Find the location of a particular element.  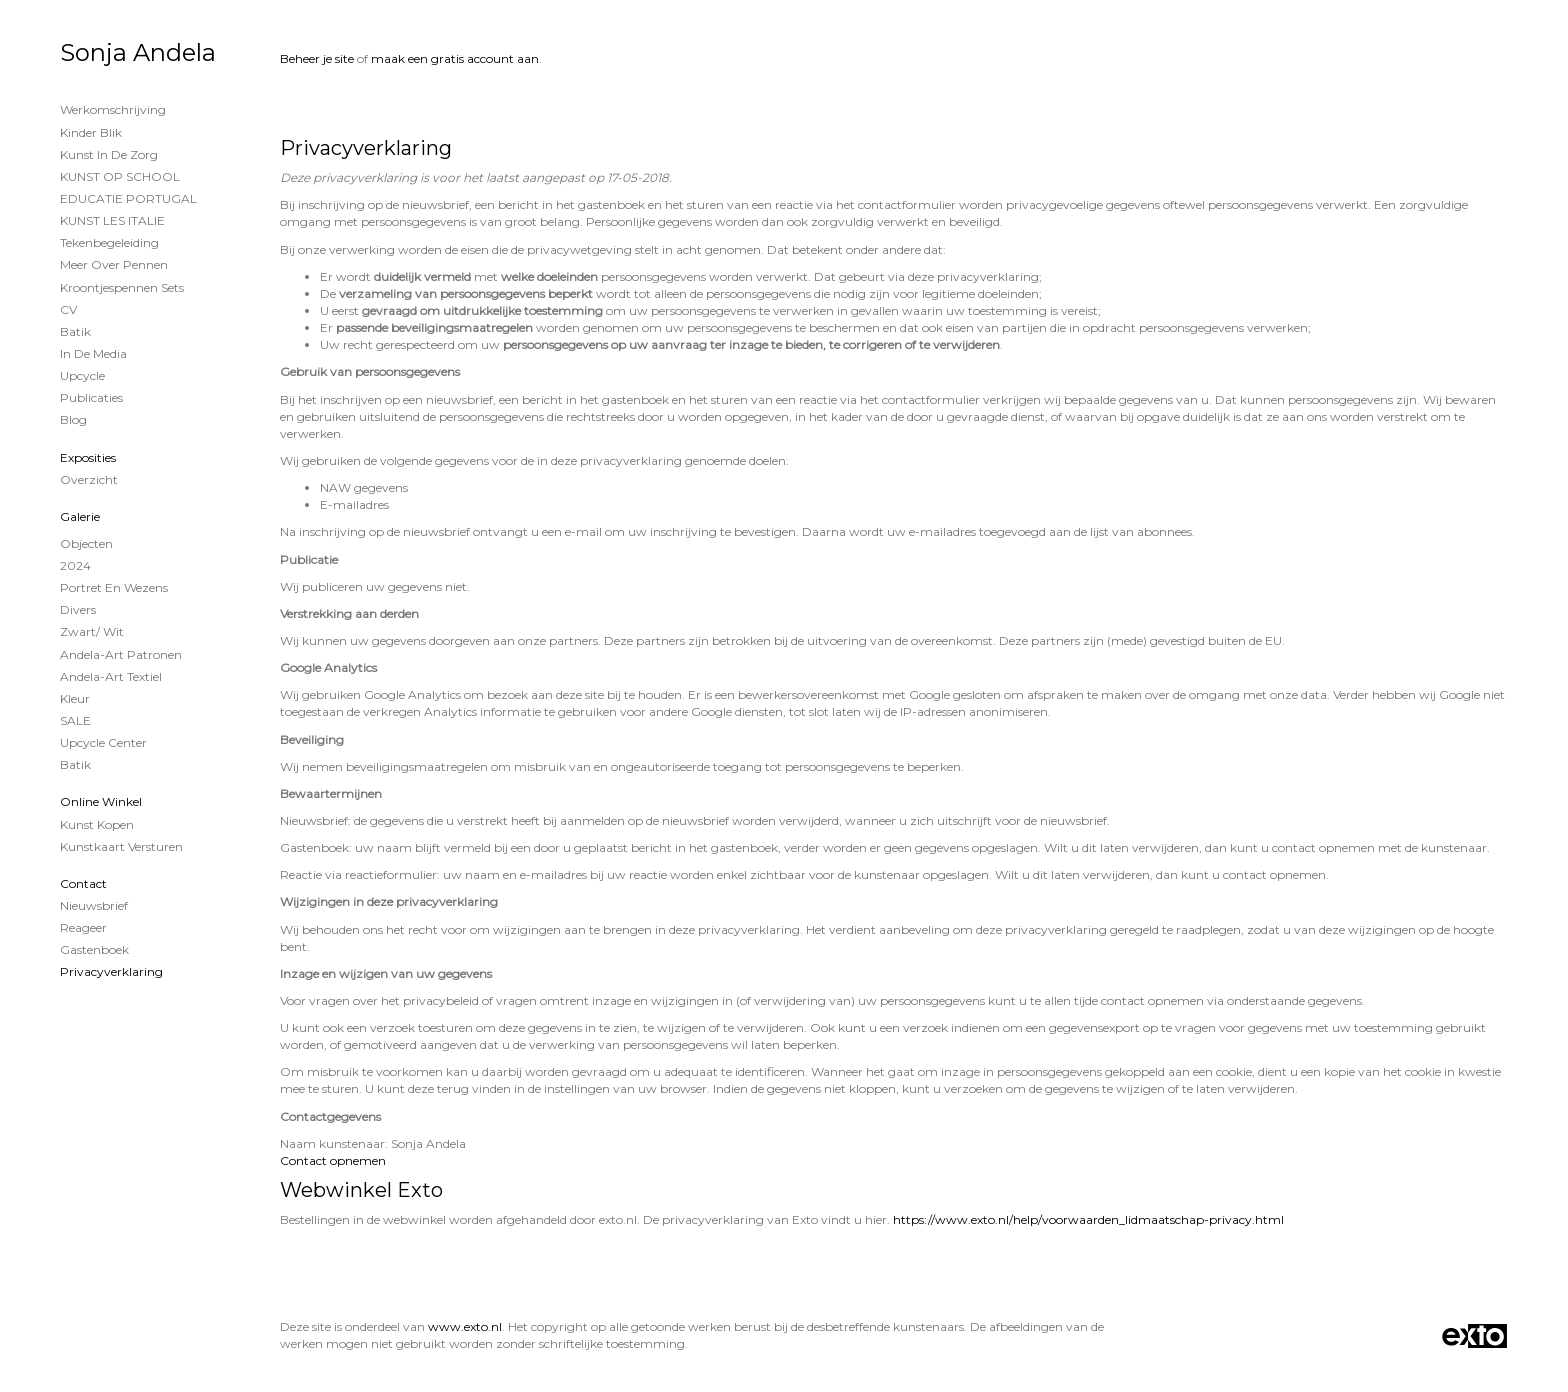

Exposities is located at coordinates (88, 457).